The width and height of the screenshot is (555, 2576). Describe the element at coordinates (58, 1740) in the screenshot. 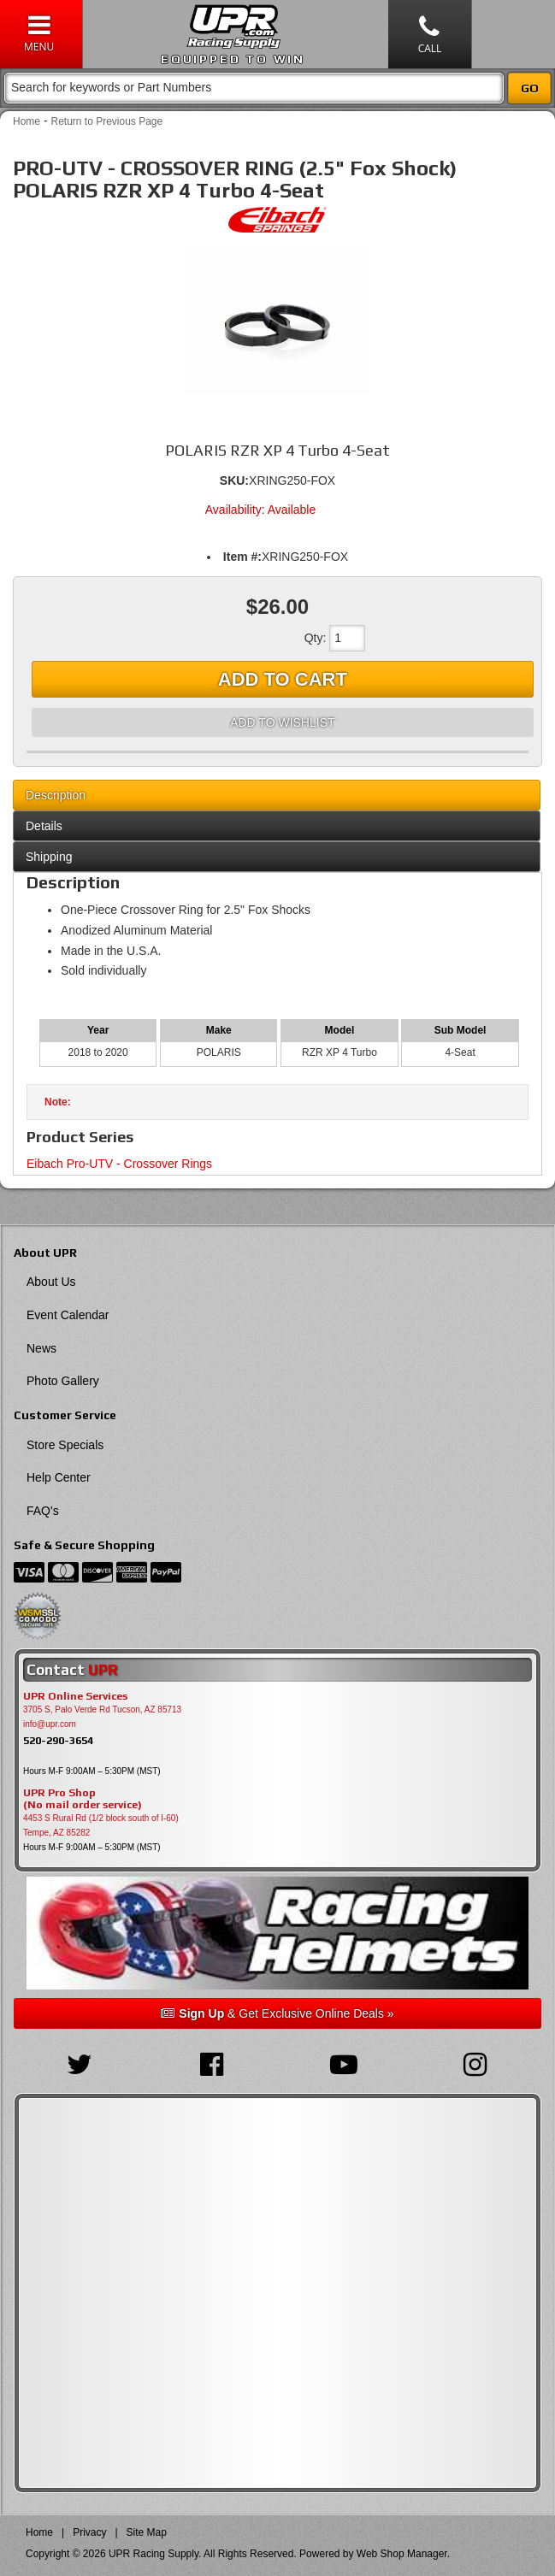

I see `520-290-3654` at that location.